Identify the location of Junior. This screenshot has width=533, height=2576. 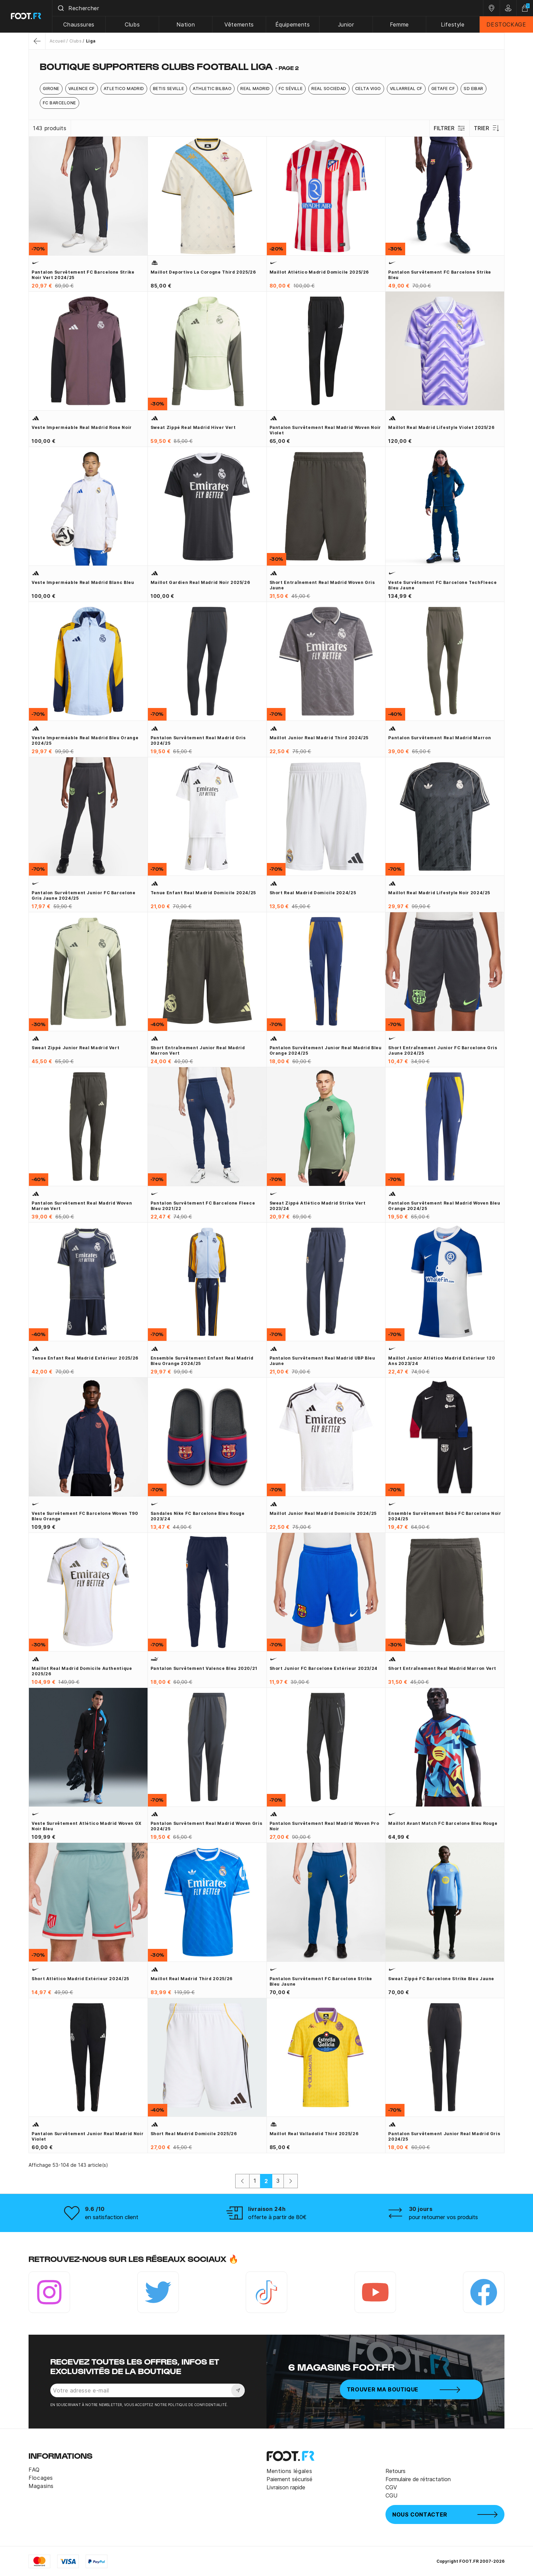
(346, 24).